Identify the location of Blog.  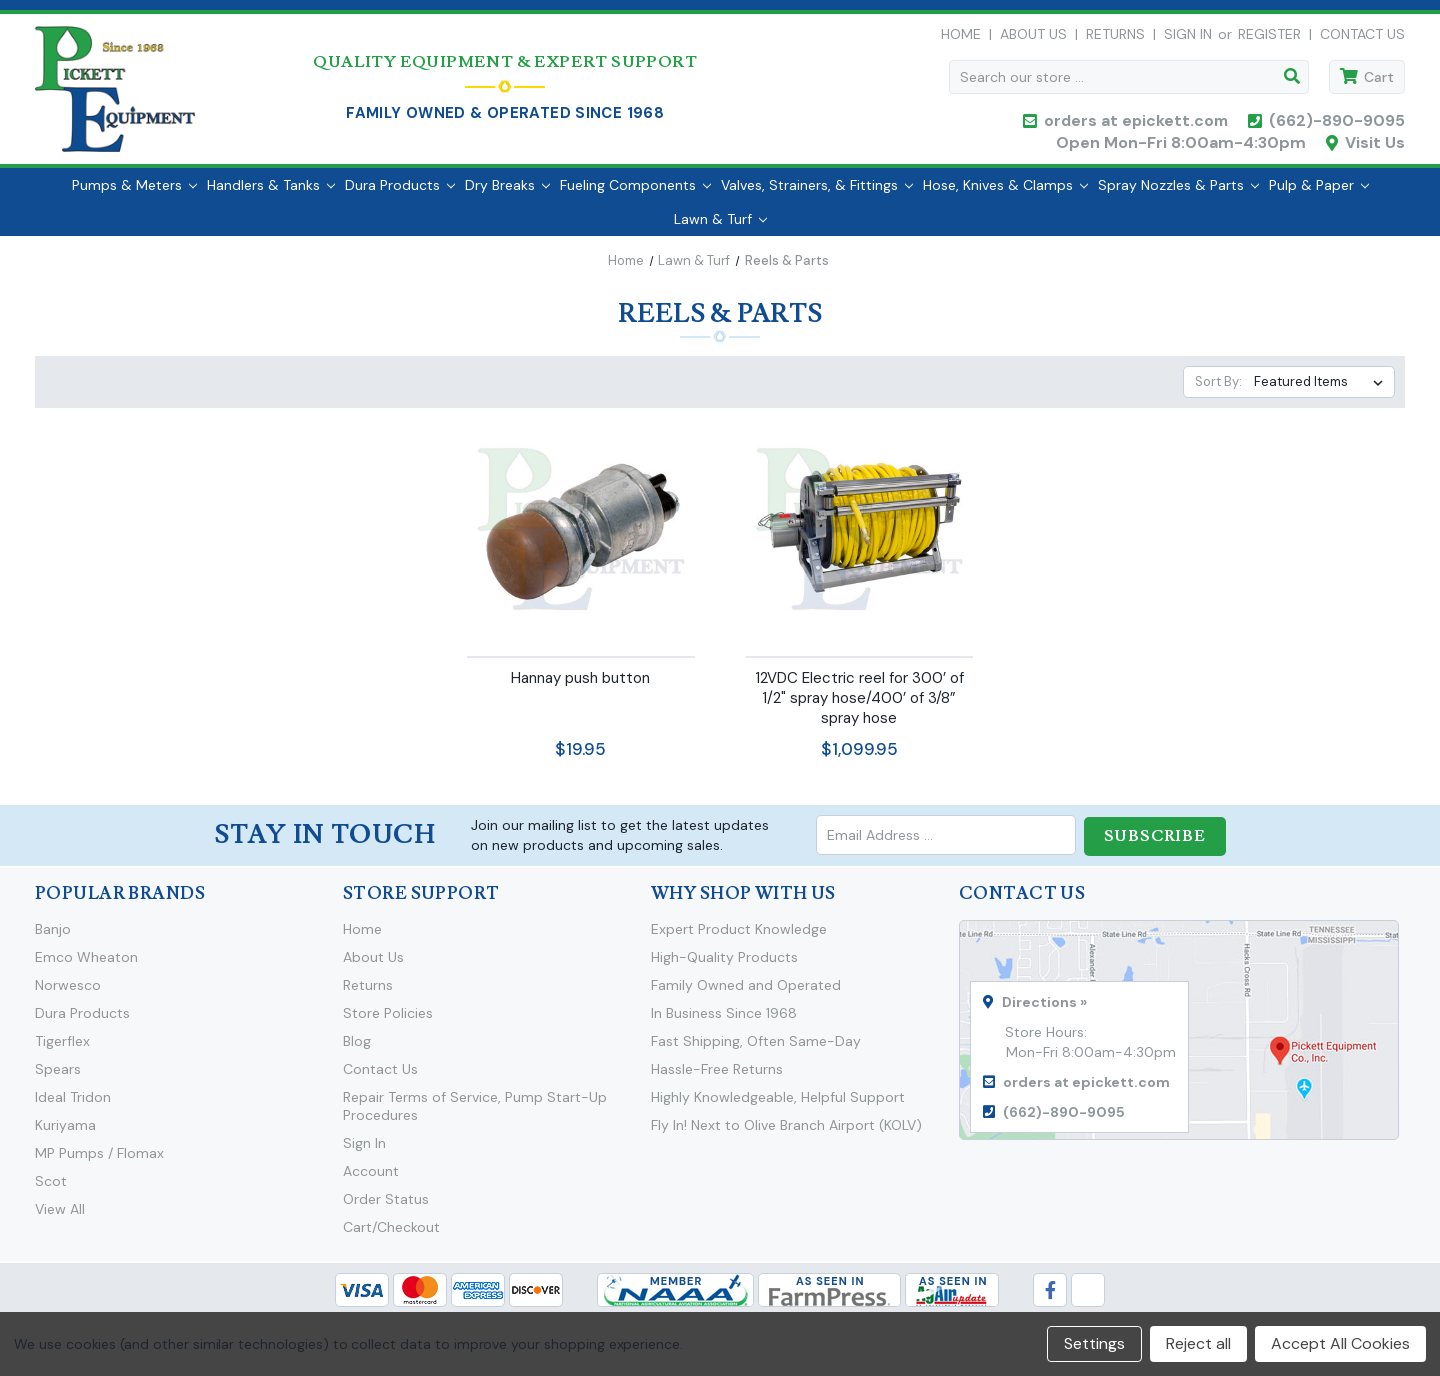
(357, 1050).